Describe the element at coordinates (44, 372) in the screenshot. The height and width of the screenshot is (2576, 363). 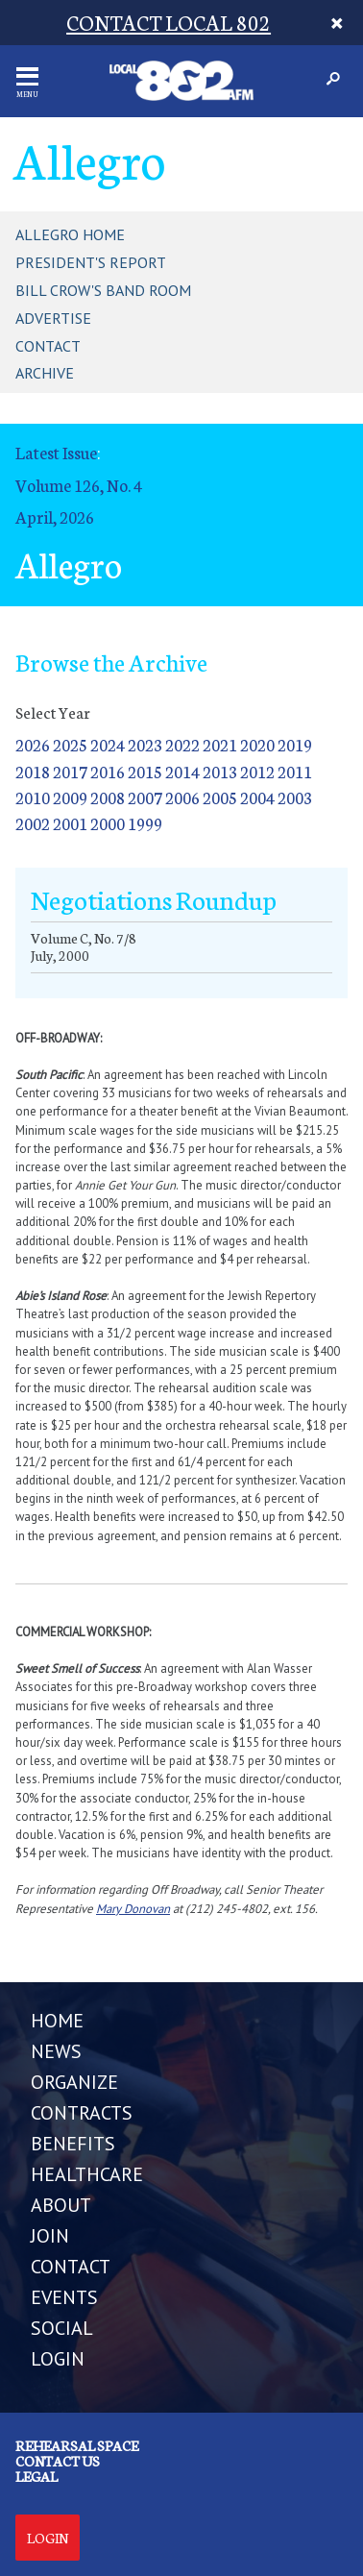
I see `Archive` at that location.